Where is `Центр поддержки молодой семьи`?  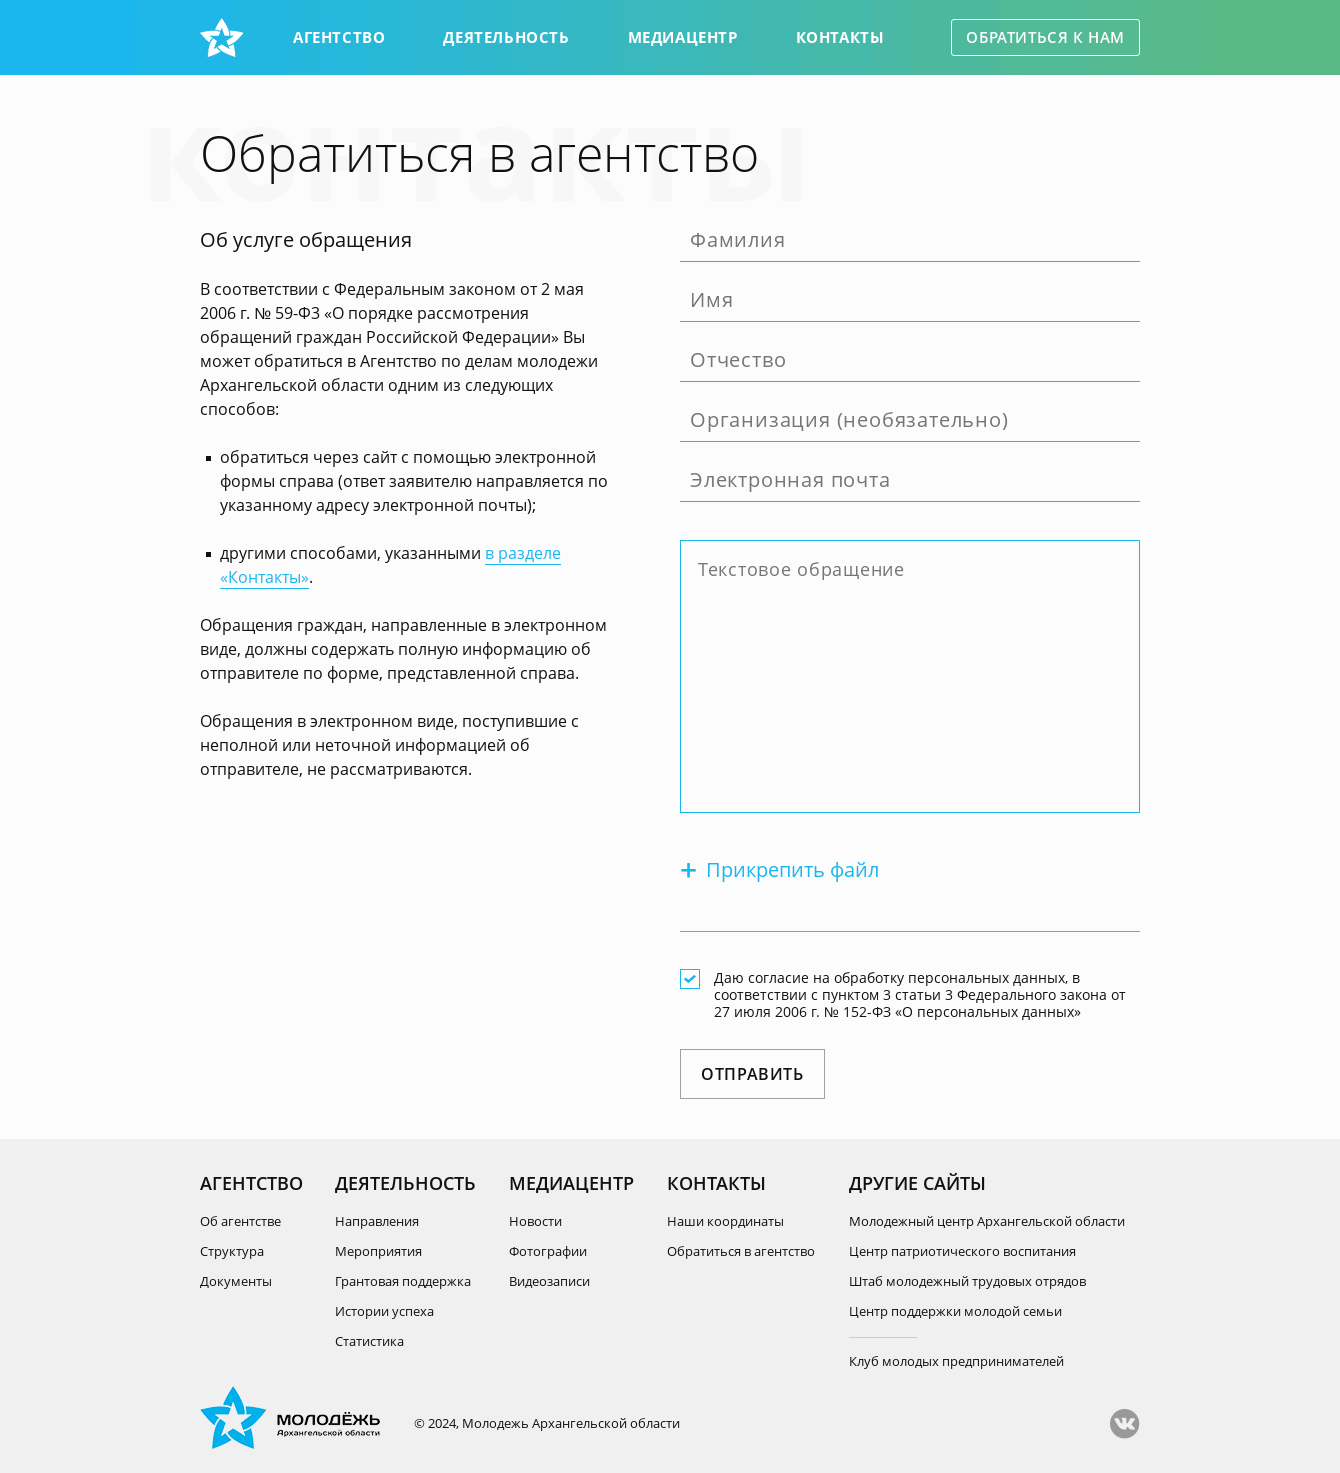
Центр поддержки молодой семьи is located at coordinates (955, 1311).